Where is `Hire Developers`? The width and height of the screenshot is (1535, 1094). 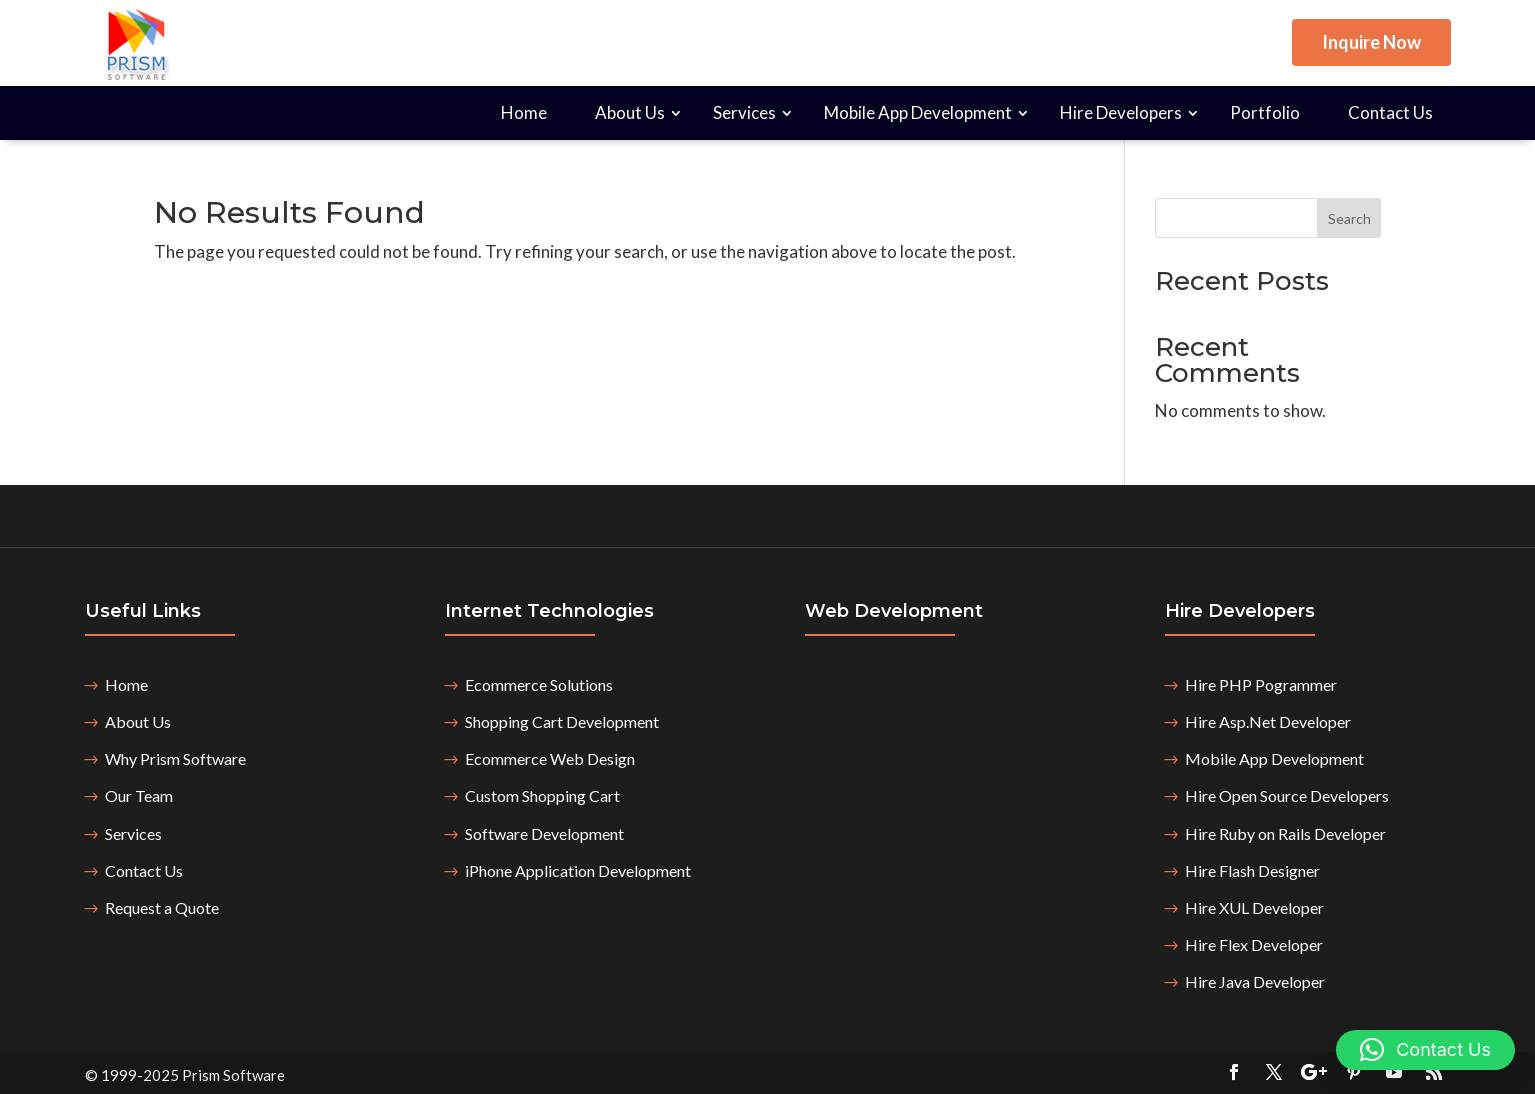
Hire Developers is located at coordinates (1121, 112).